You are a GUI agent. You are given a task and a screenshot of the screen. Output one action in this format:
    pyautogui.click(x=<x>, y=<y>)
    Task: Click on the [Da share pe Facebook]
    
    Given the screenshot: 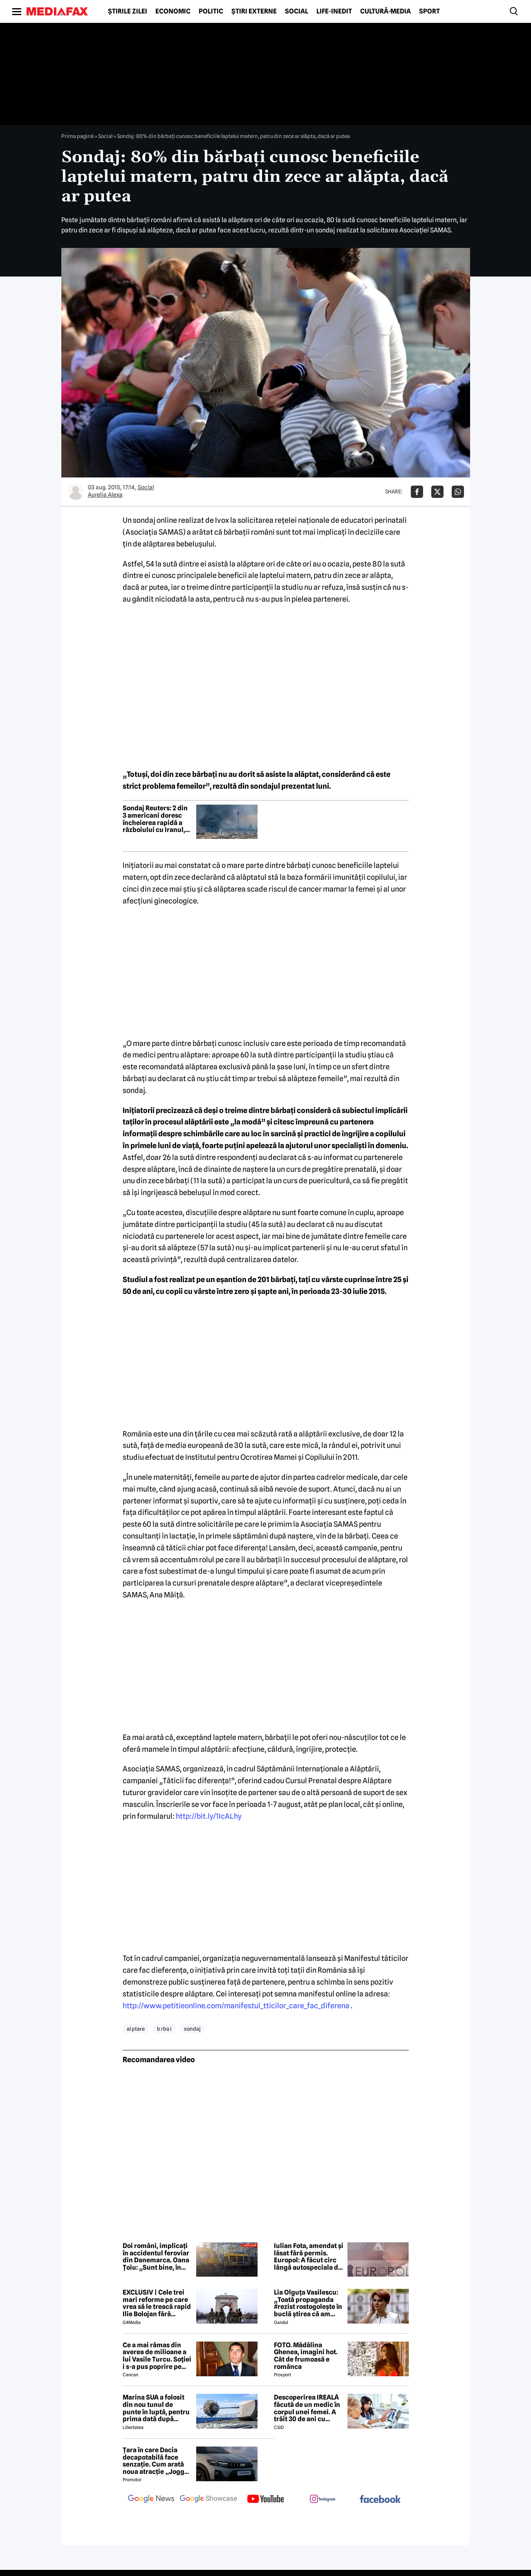 What is the action you would take?
    pyautogui.click(x=417, y=492)
    